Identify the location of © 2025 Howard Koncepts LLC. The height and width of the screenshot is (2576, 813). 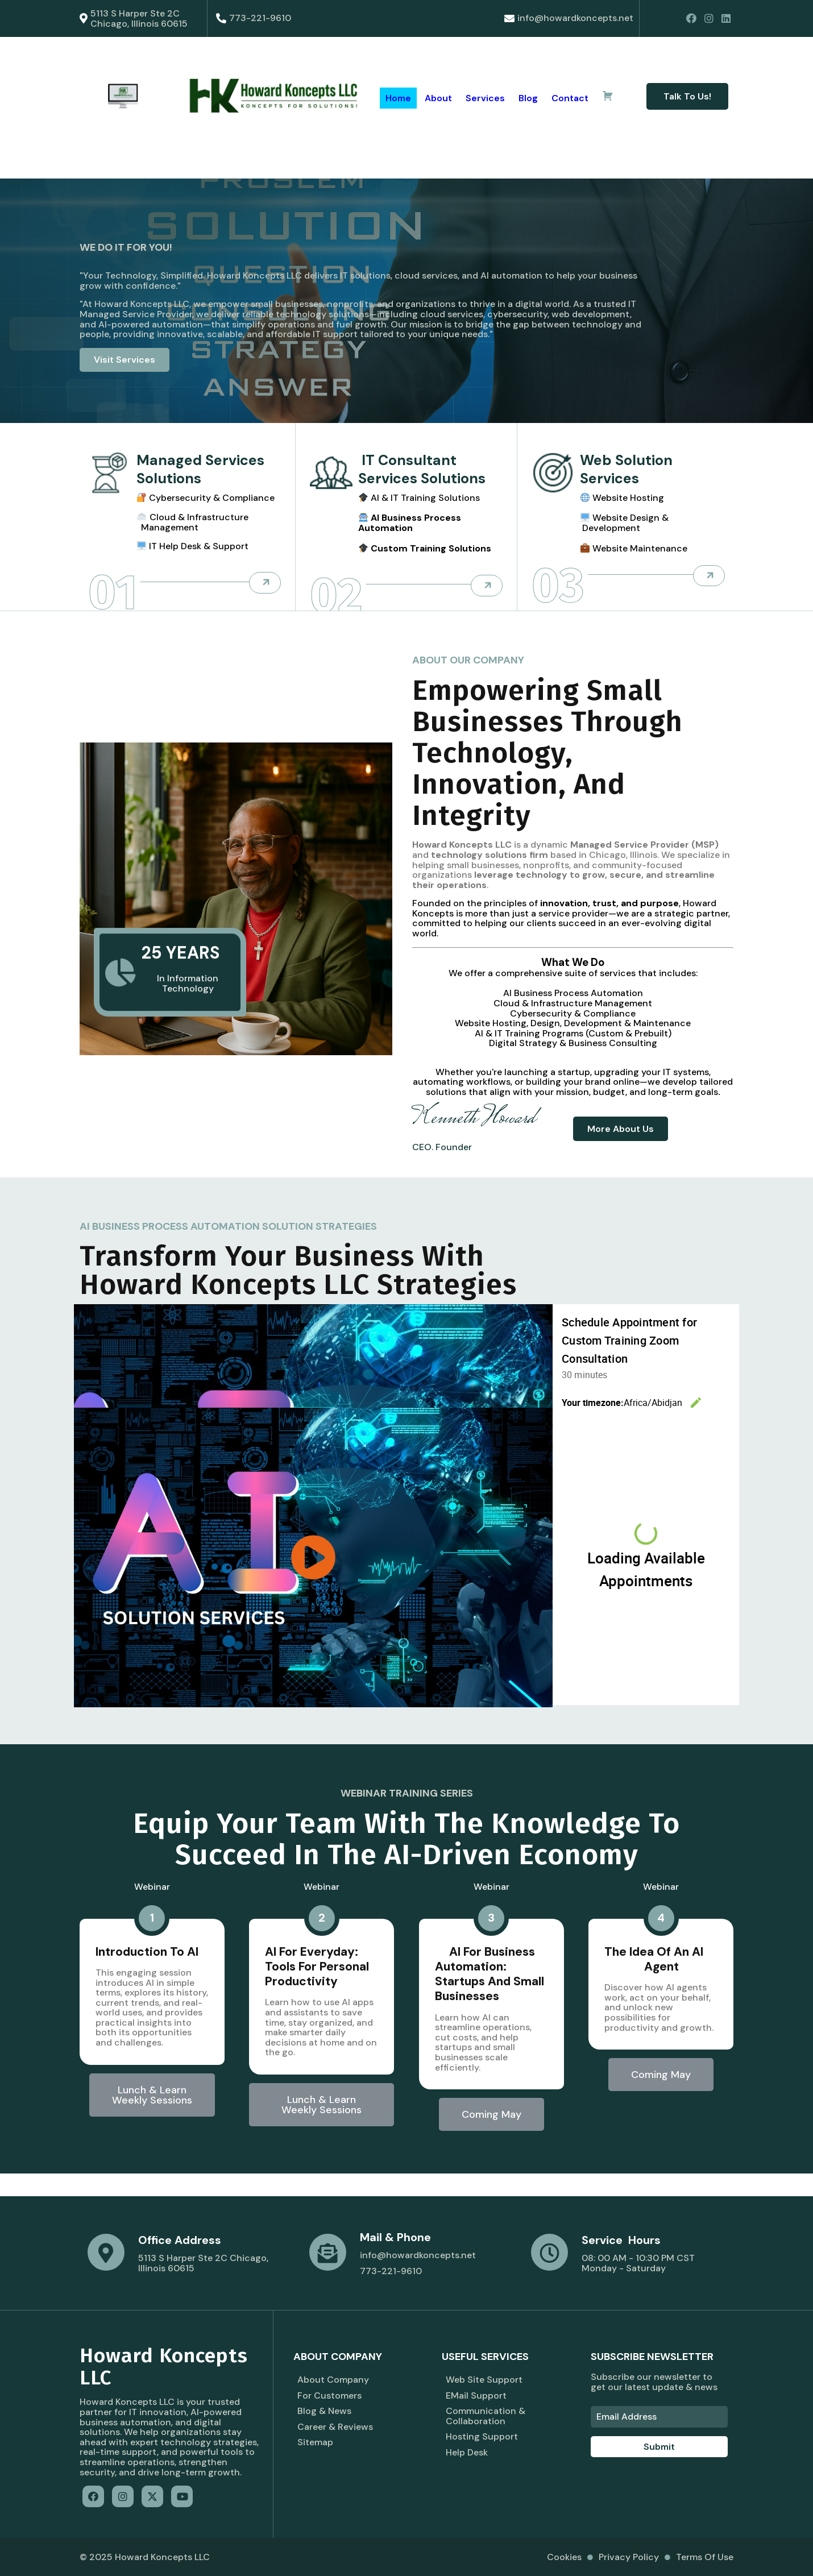
(145, 2557).